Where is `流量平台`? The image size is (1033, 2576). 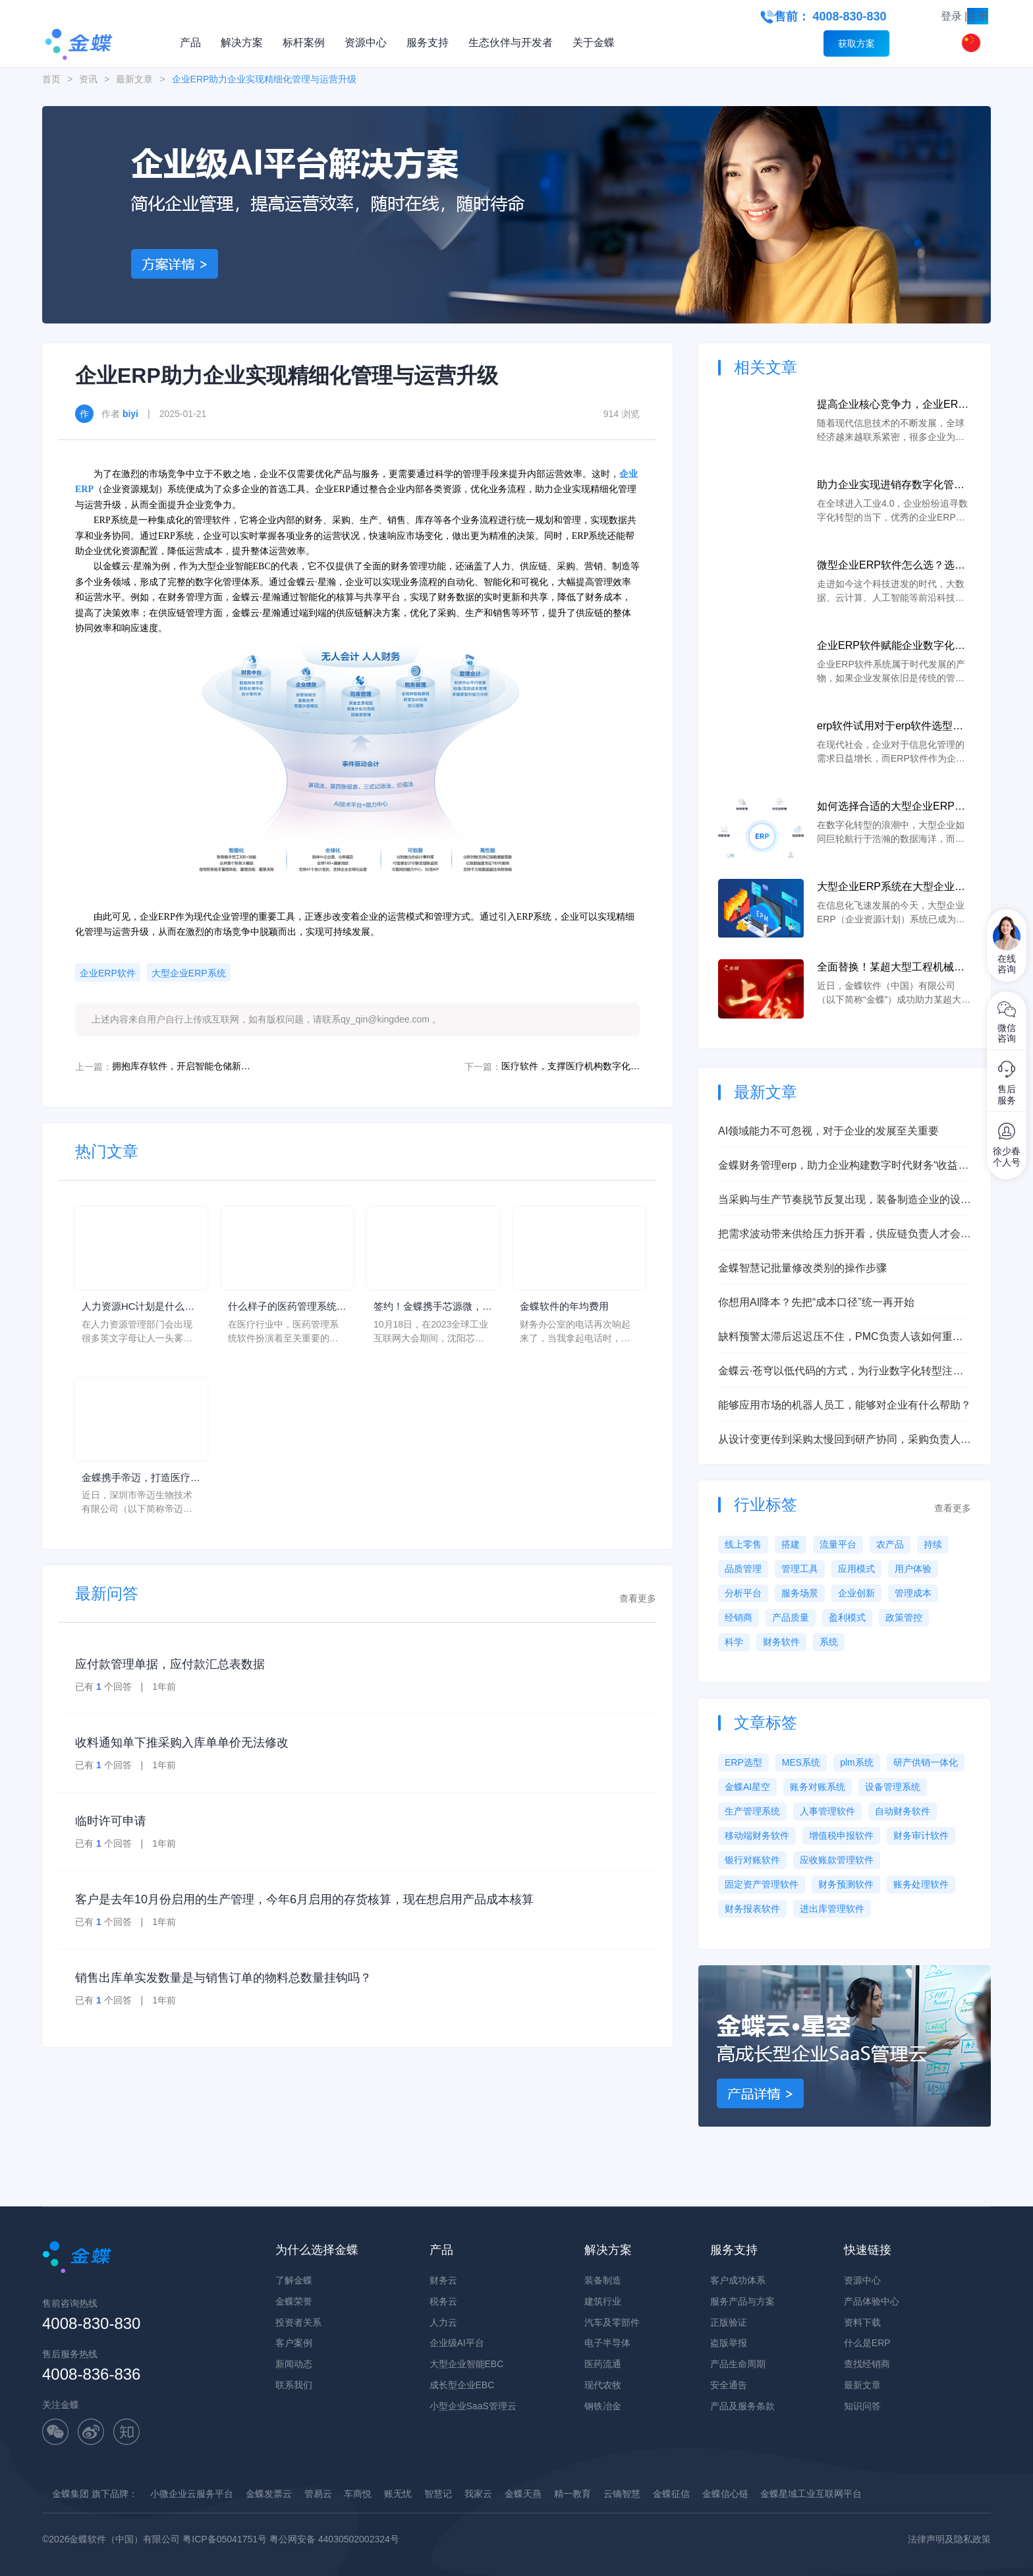 流量平台 is located at coordinates (838, 1544).